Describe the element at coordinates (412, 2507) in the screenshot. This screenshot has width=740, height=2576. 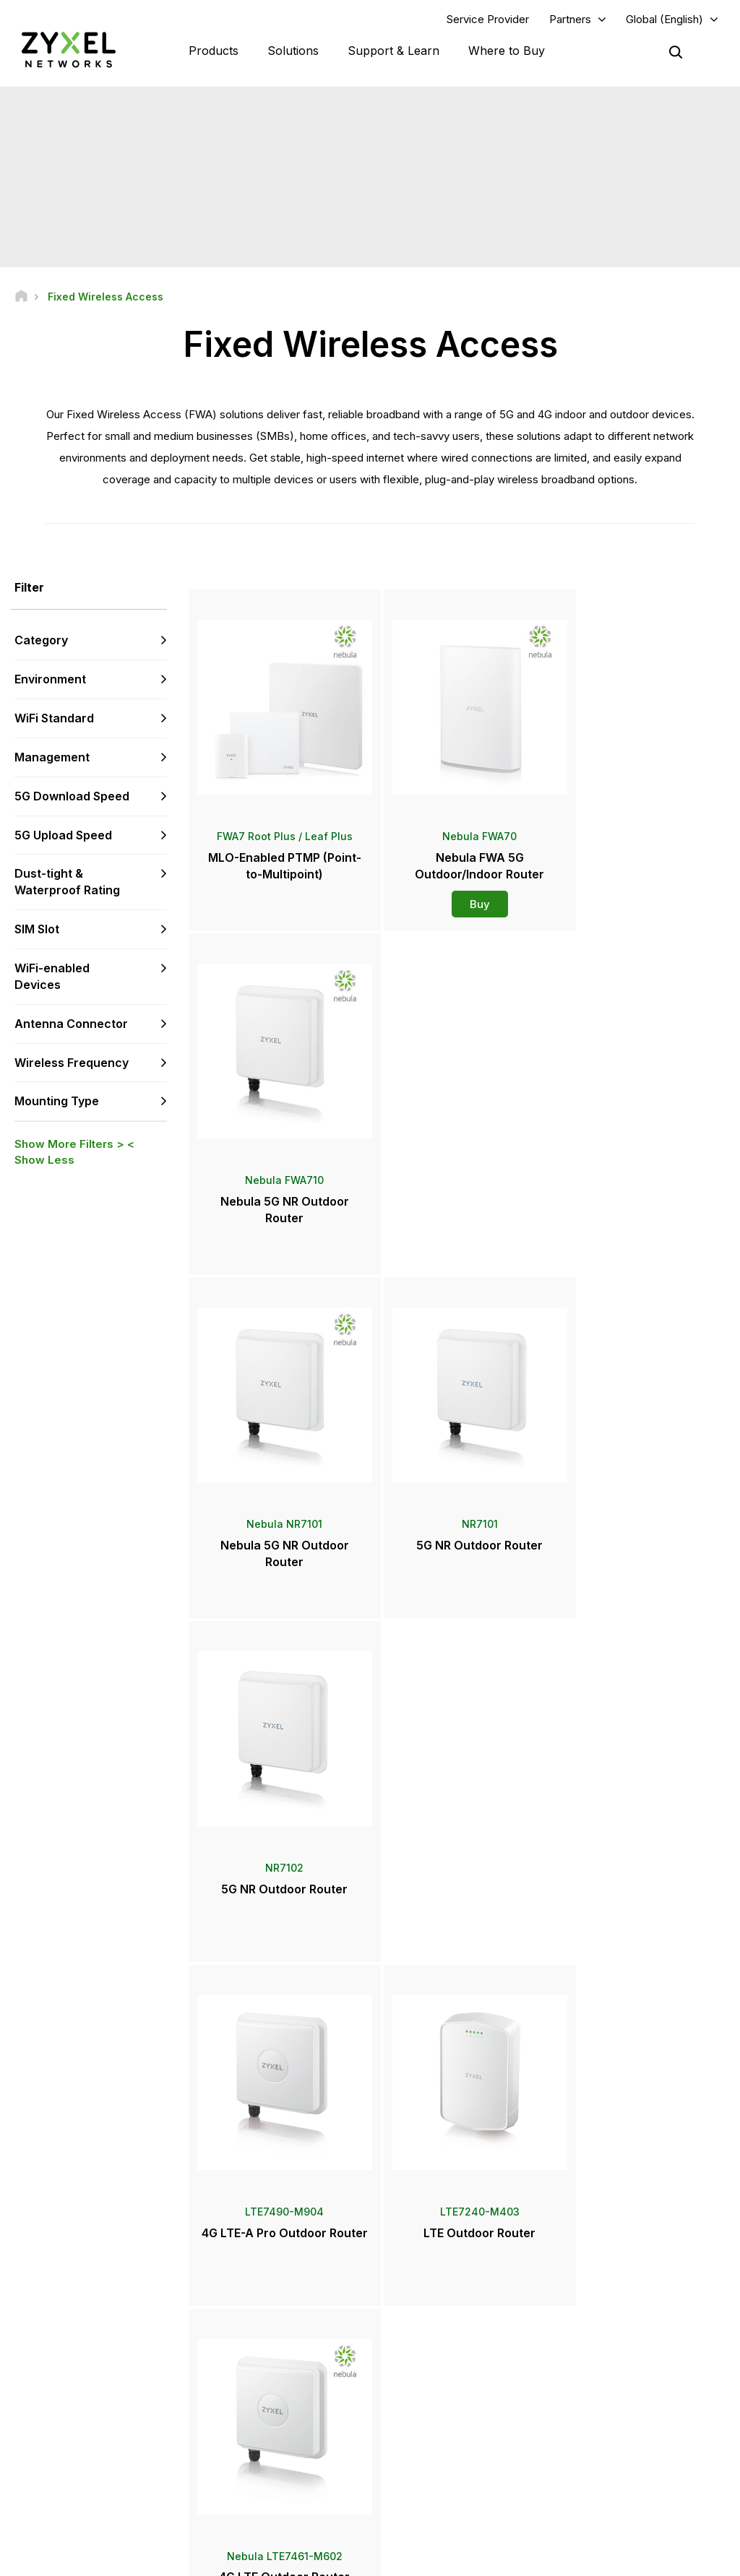
I see `Blogs` at that location.